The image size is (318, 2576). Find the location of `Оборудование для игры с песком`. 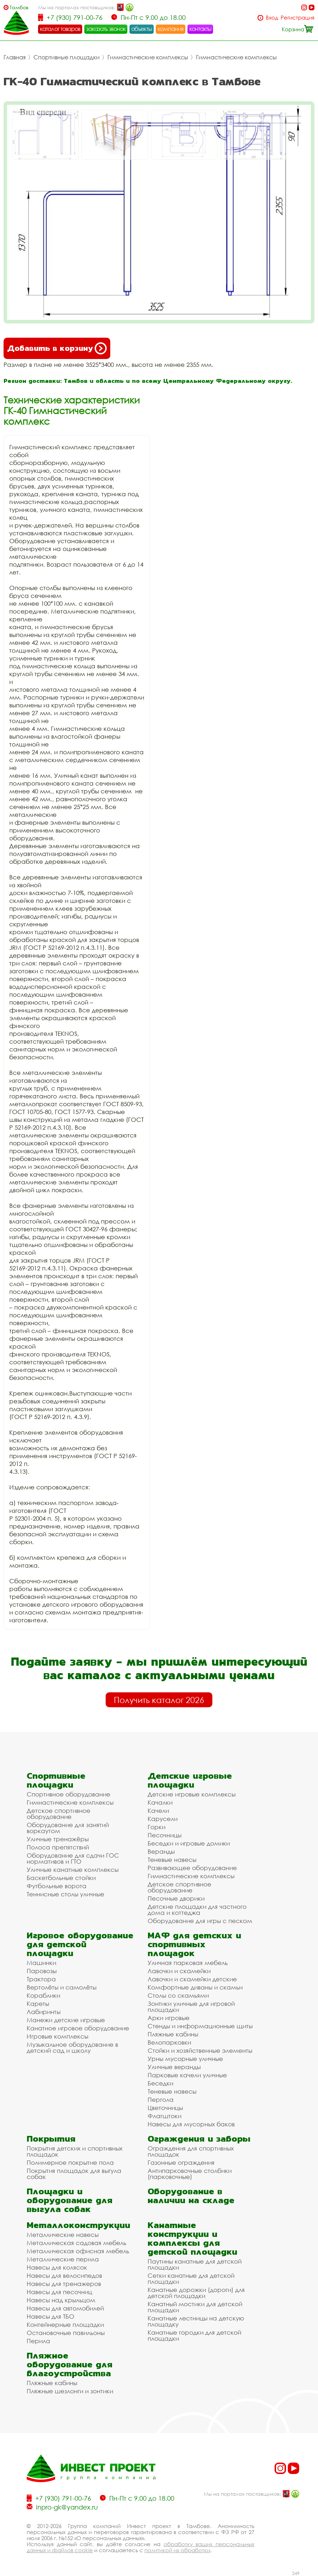

Оборудование для игры с песком is located at coordinates (200, 1921).